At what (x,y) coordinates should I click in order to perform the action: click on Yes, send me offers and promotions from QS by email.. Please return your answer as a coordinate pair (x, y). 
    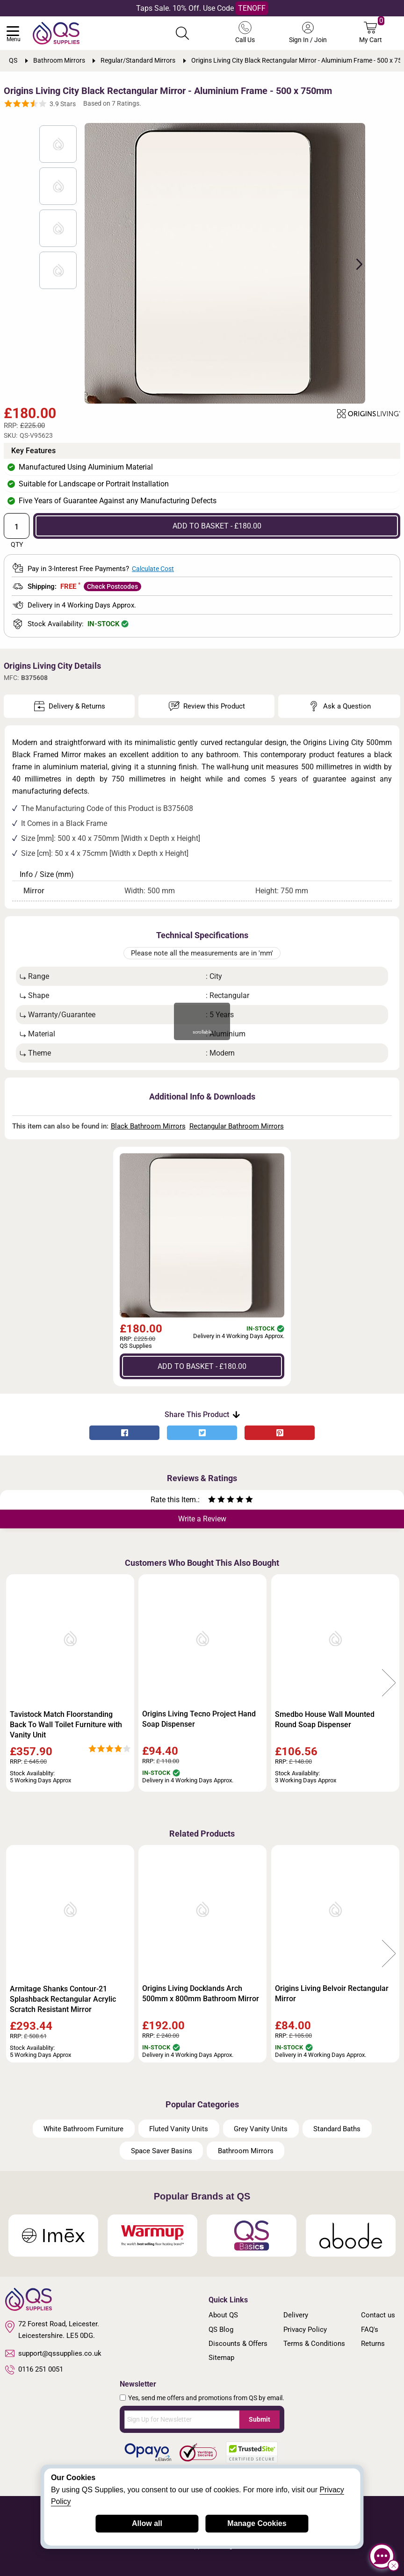
    Looking at the image, I should click on (206, 2398).